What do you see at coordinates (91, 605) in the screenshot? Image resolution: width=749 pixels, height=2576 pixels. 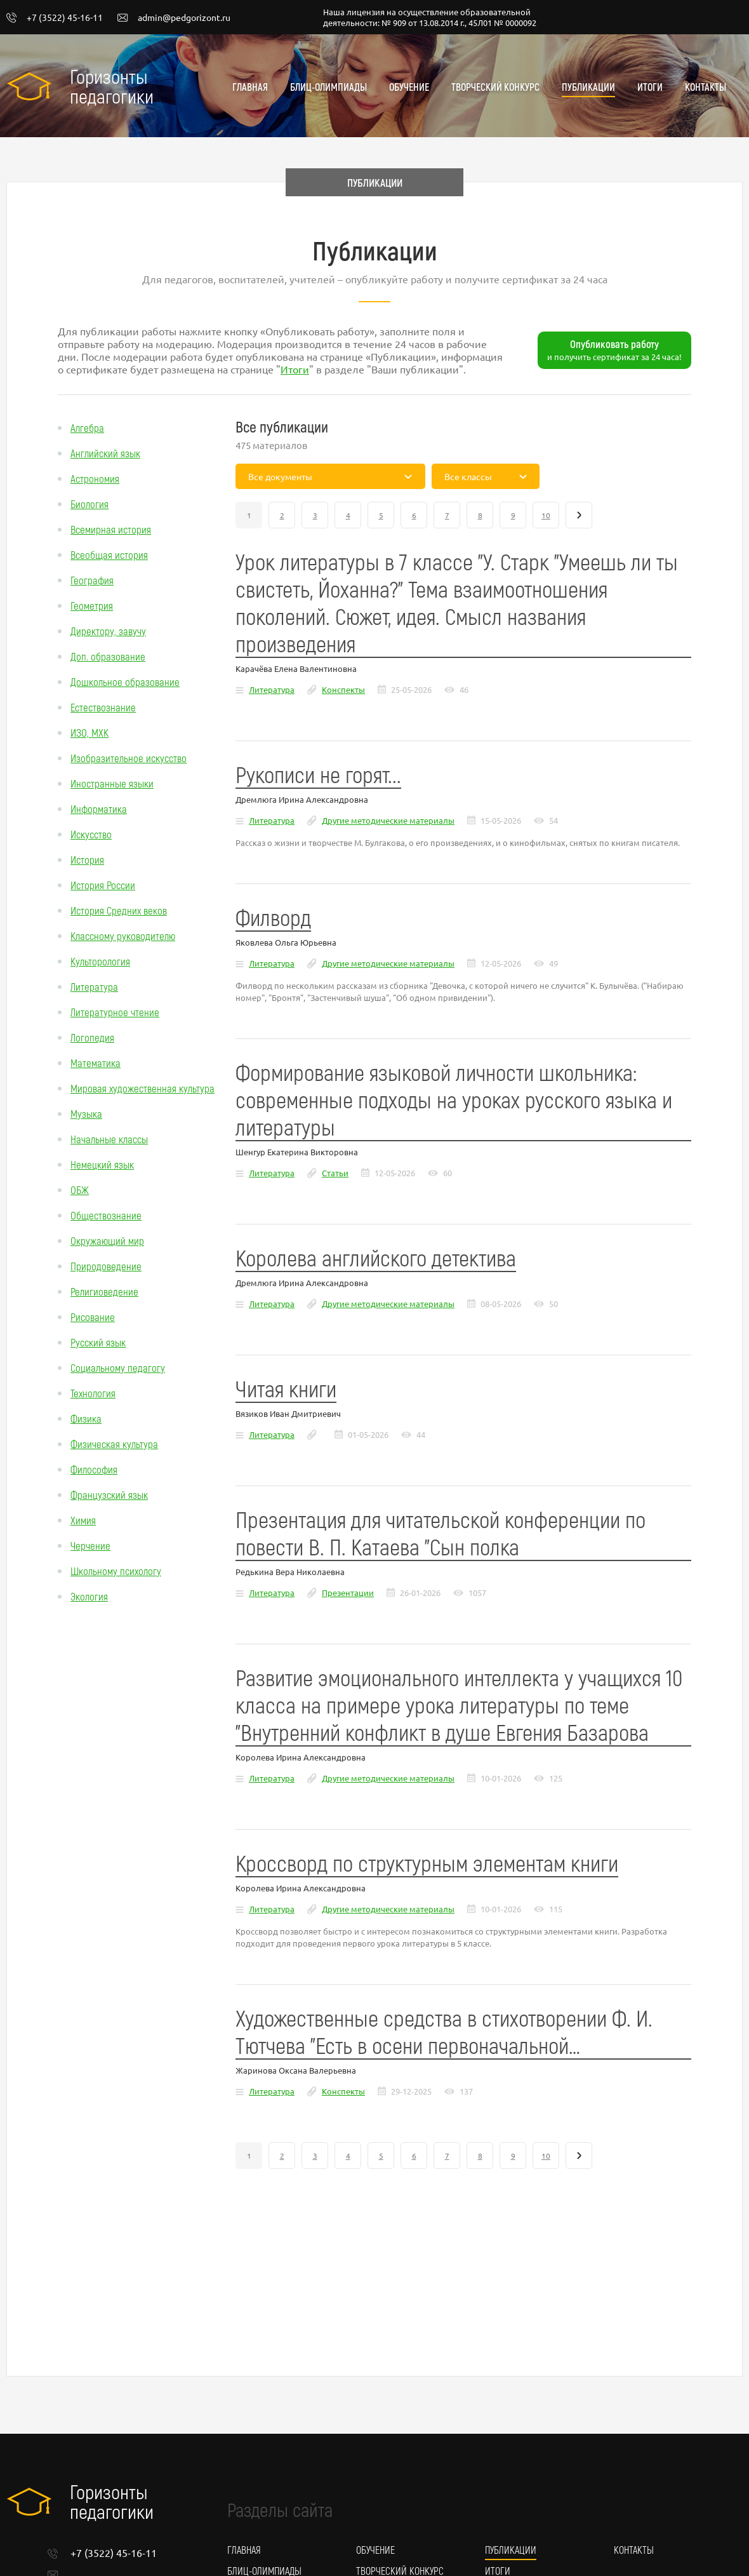 I see `Геометрия` at bounding box center [91, 605].